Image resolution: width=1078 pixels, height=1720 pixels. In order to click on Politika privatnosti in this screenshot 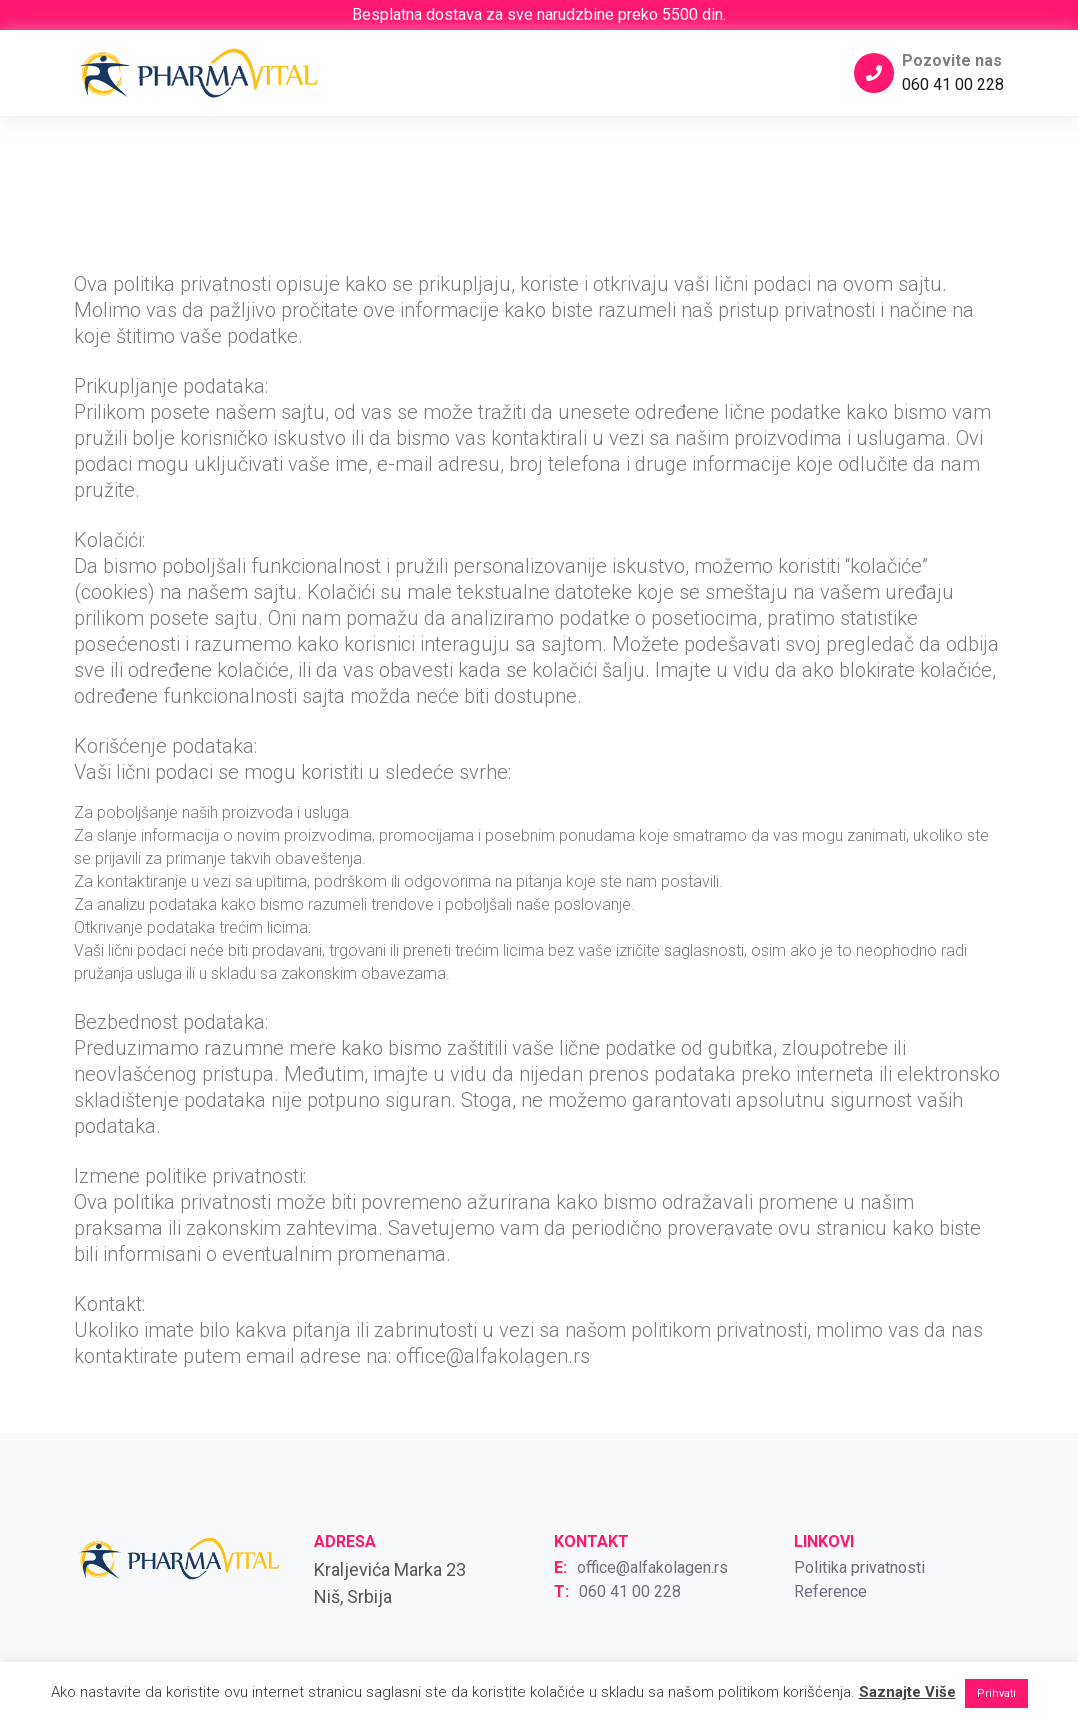, I will do `click(859, 1567)`.